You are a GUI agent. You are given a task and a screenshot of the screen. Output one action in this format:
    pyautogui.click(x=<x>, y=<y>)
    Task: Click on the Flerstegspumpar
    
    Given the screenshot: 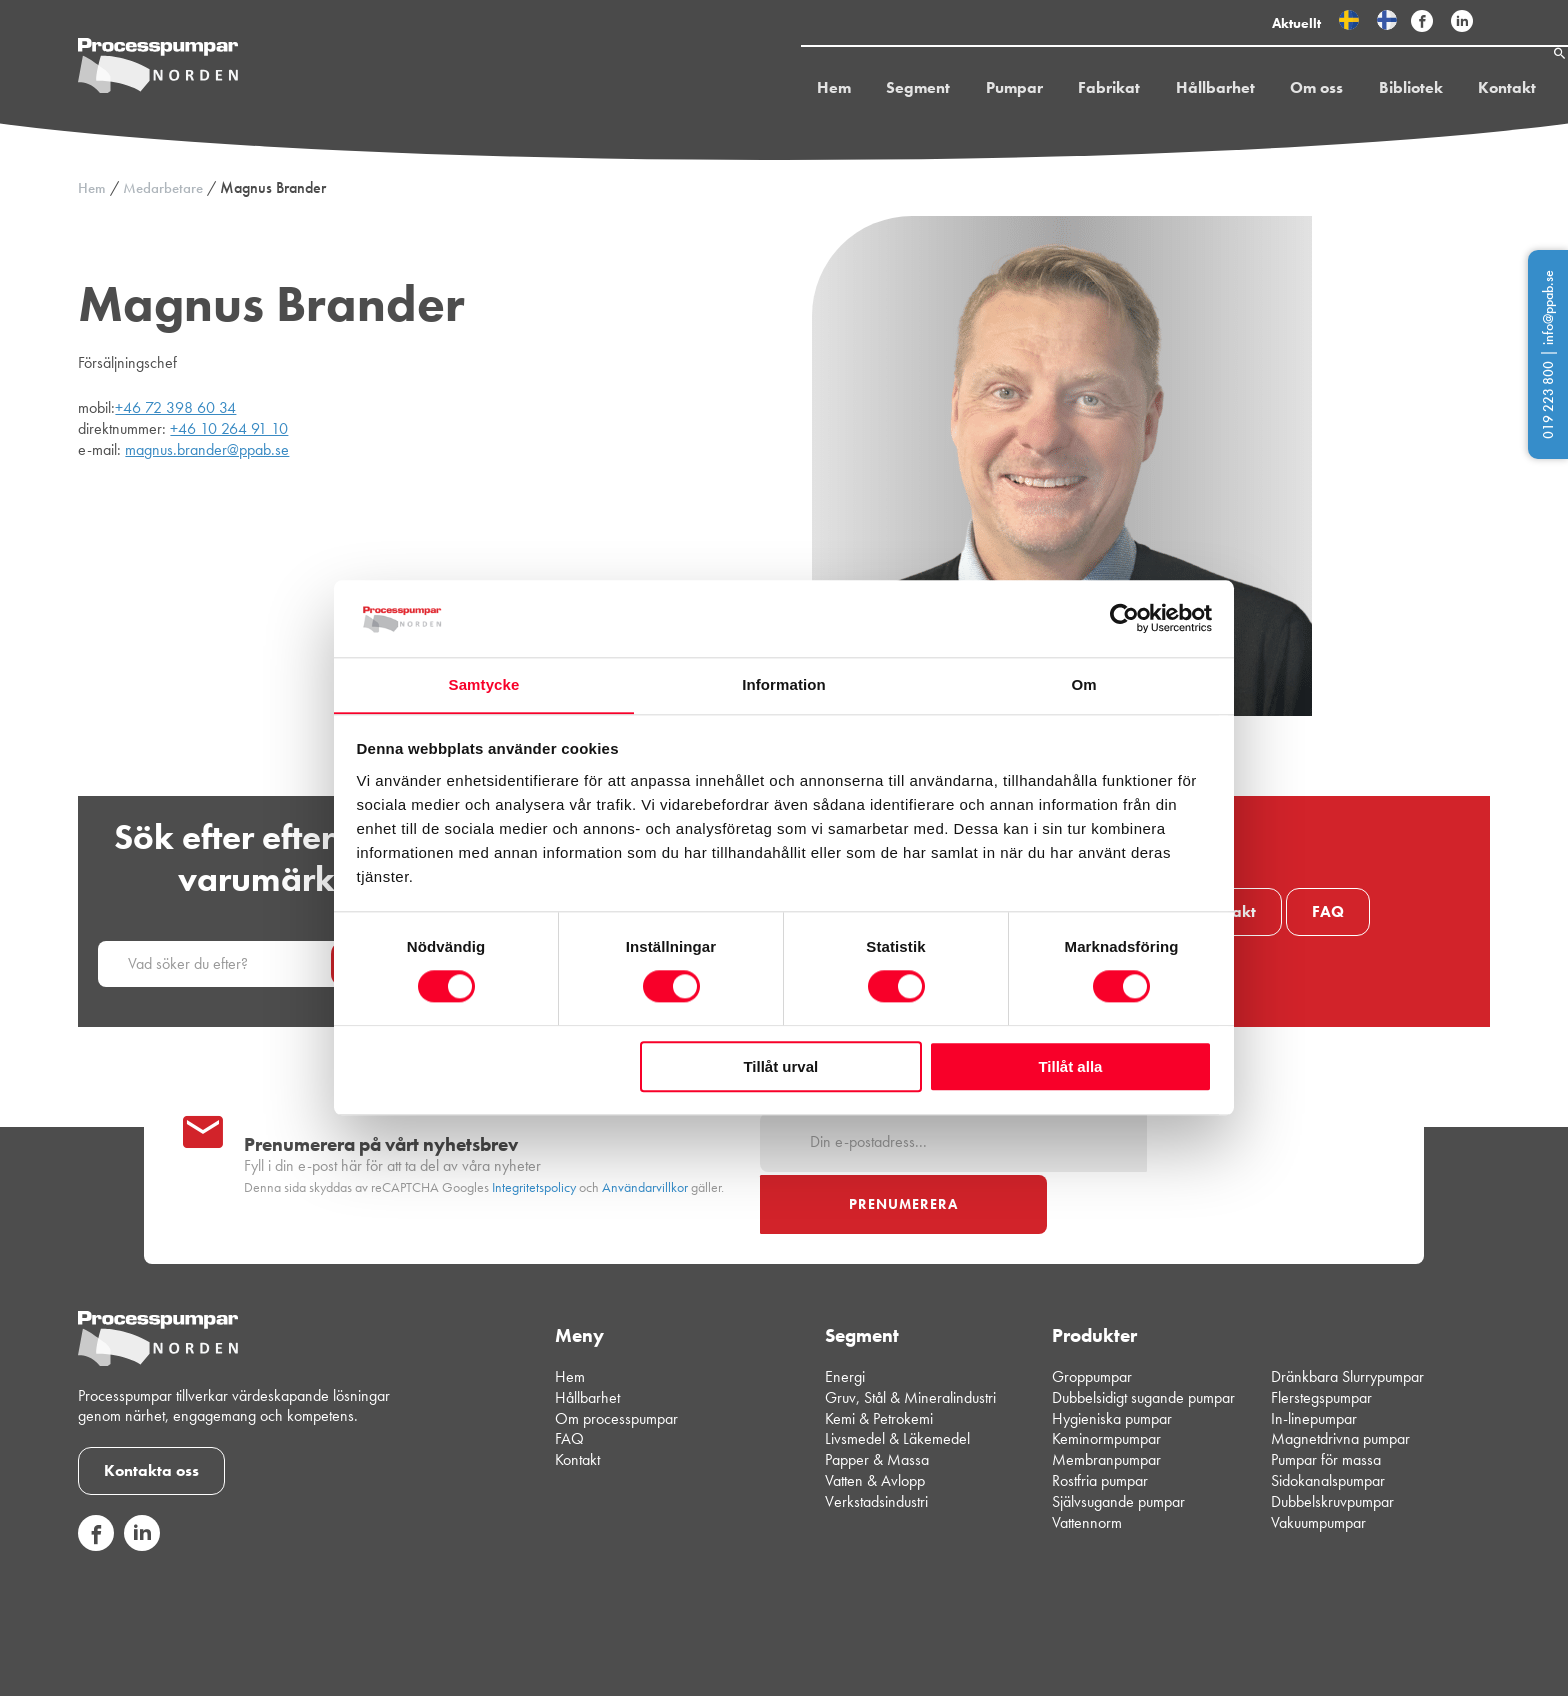 What is the action you would take?
    pyautogui.click(x=1321, y=1335)
    